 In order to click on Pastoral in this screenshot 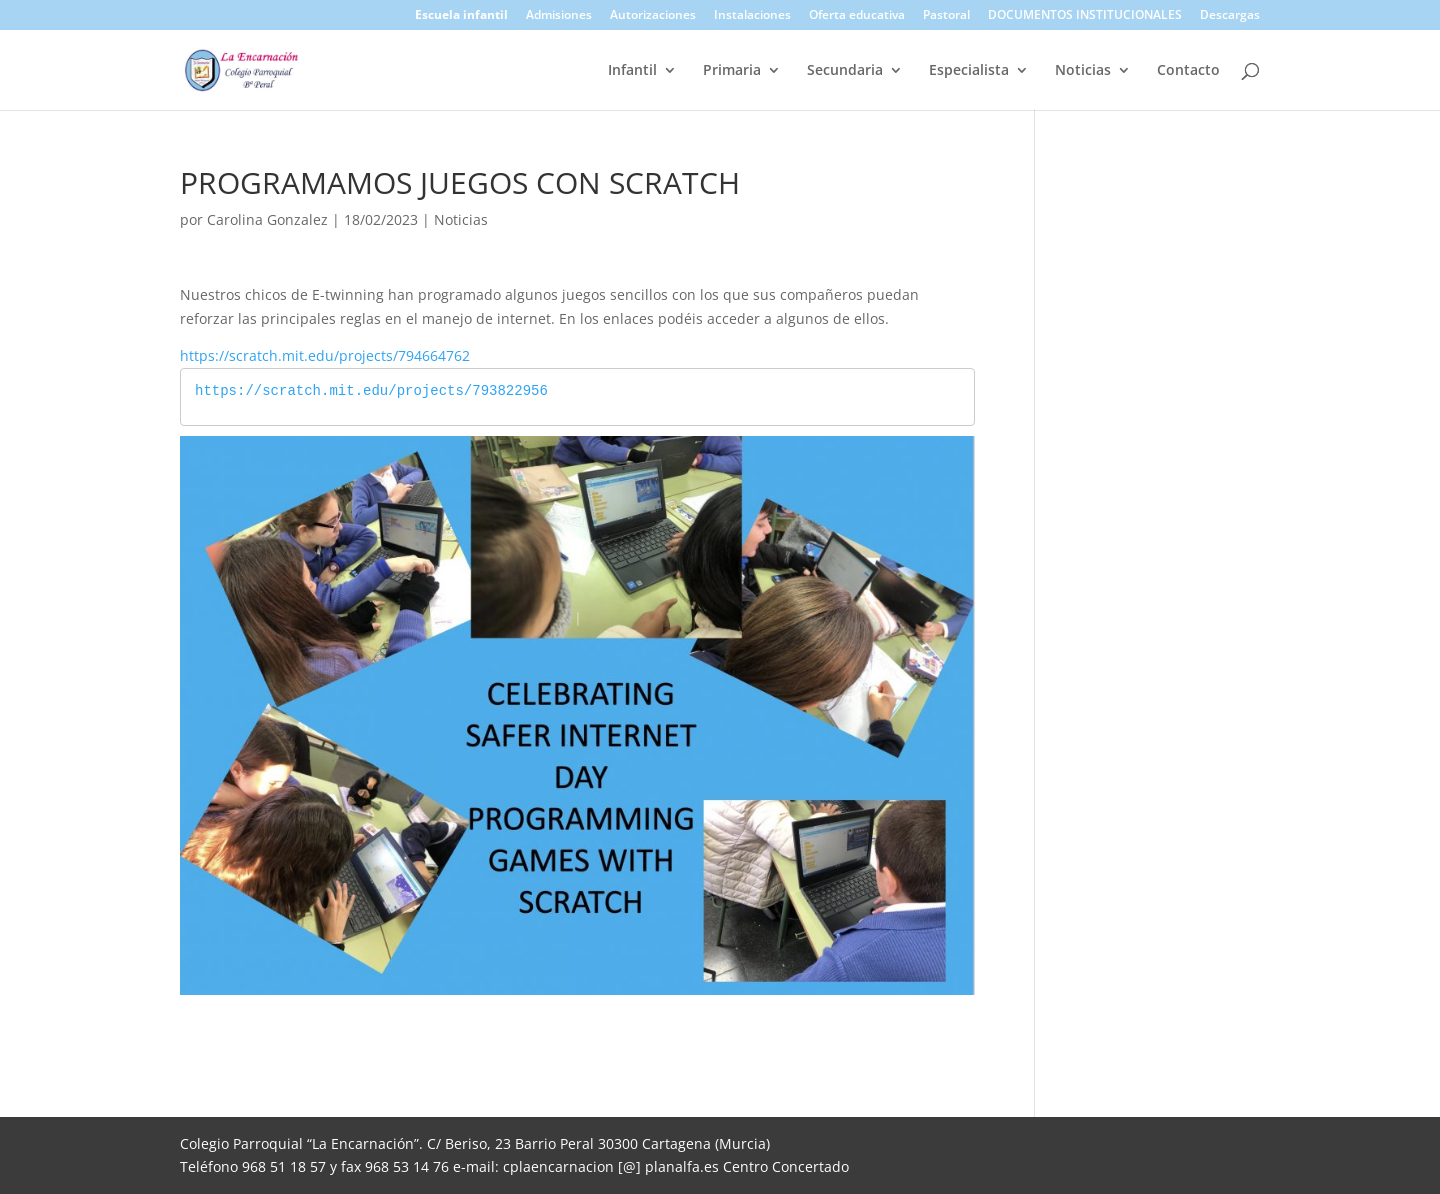, I will do `click(946, 16)`.